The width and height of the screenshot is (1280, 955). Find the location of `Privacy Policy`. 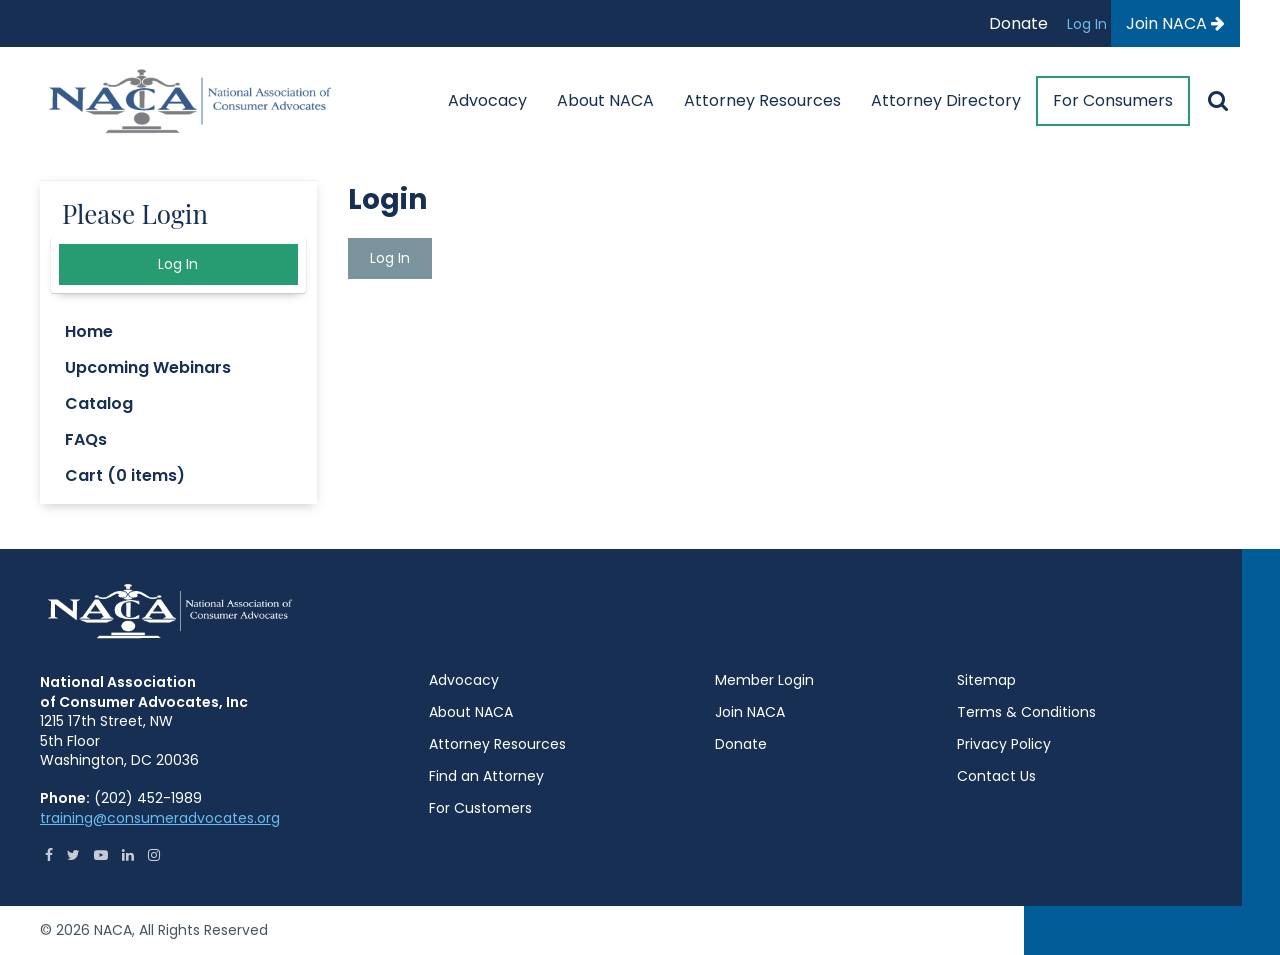

Privacy Policy is located at coordinates (1004, 744).